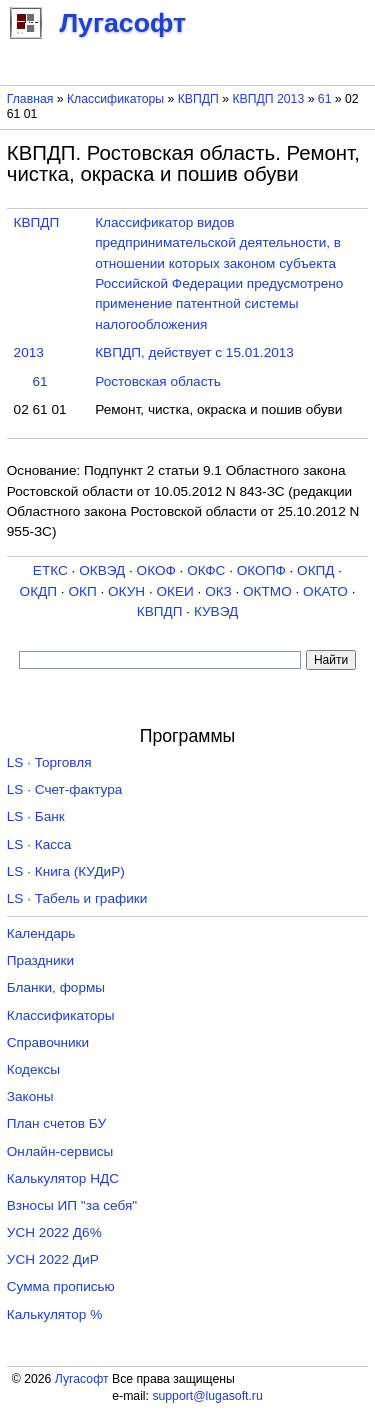 Image resolution: width=375 pixels, height=1425 pixels. Describe the element at coordinates (54, 1314) in the screenshot. I see `Калькулятор %` at that location.